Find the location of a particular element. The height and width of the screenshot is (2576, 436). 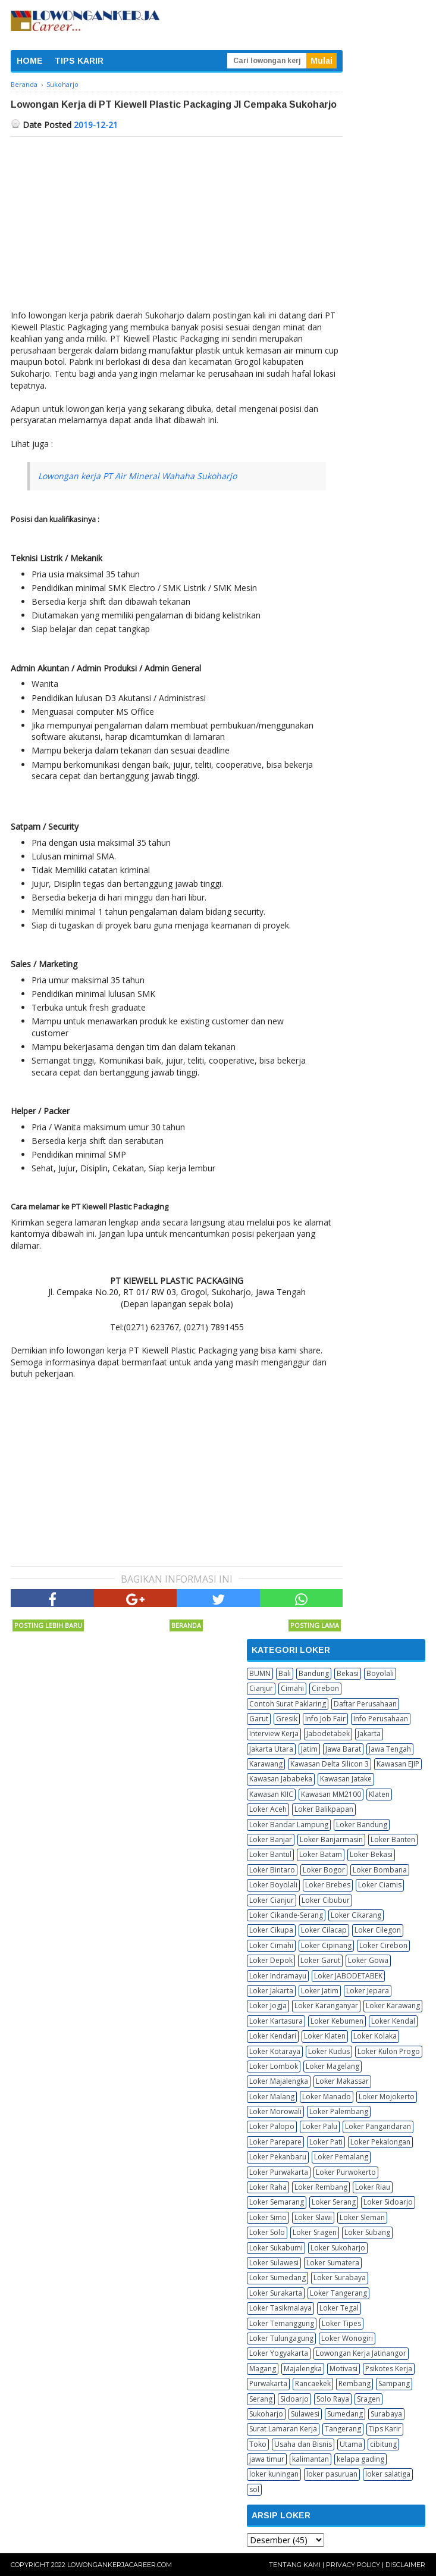

Loker Tangerang is located at coordinates (338, 2293).